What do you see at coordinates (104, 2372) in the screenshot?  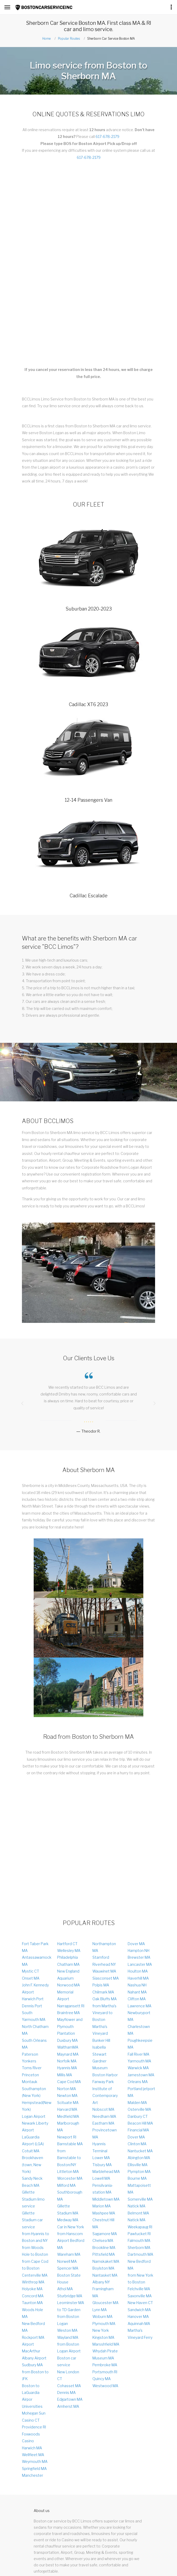 I see `Portsmouth RI` at bounding box center [104, 2372].